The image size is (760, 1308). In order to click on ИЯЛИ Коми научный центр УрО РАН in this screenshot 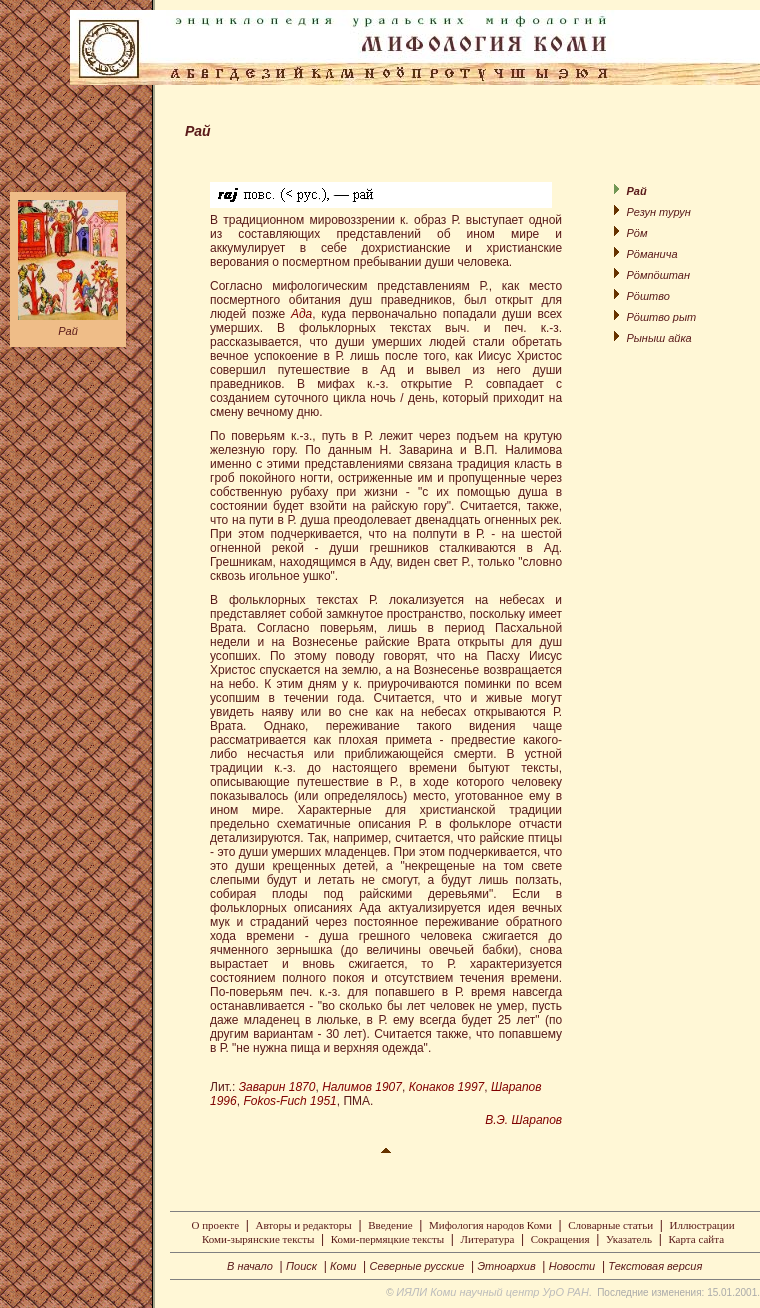, I will do `click(492, 1292)`.